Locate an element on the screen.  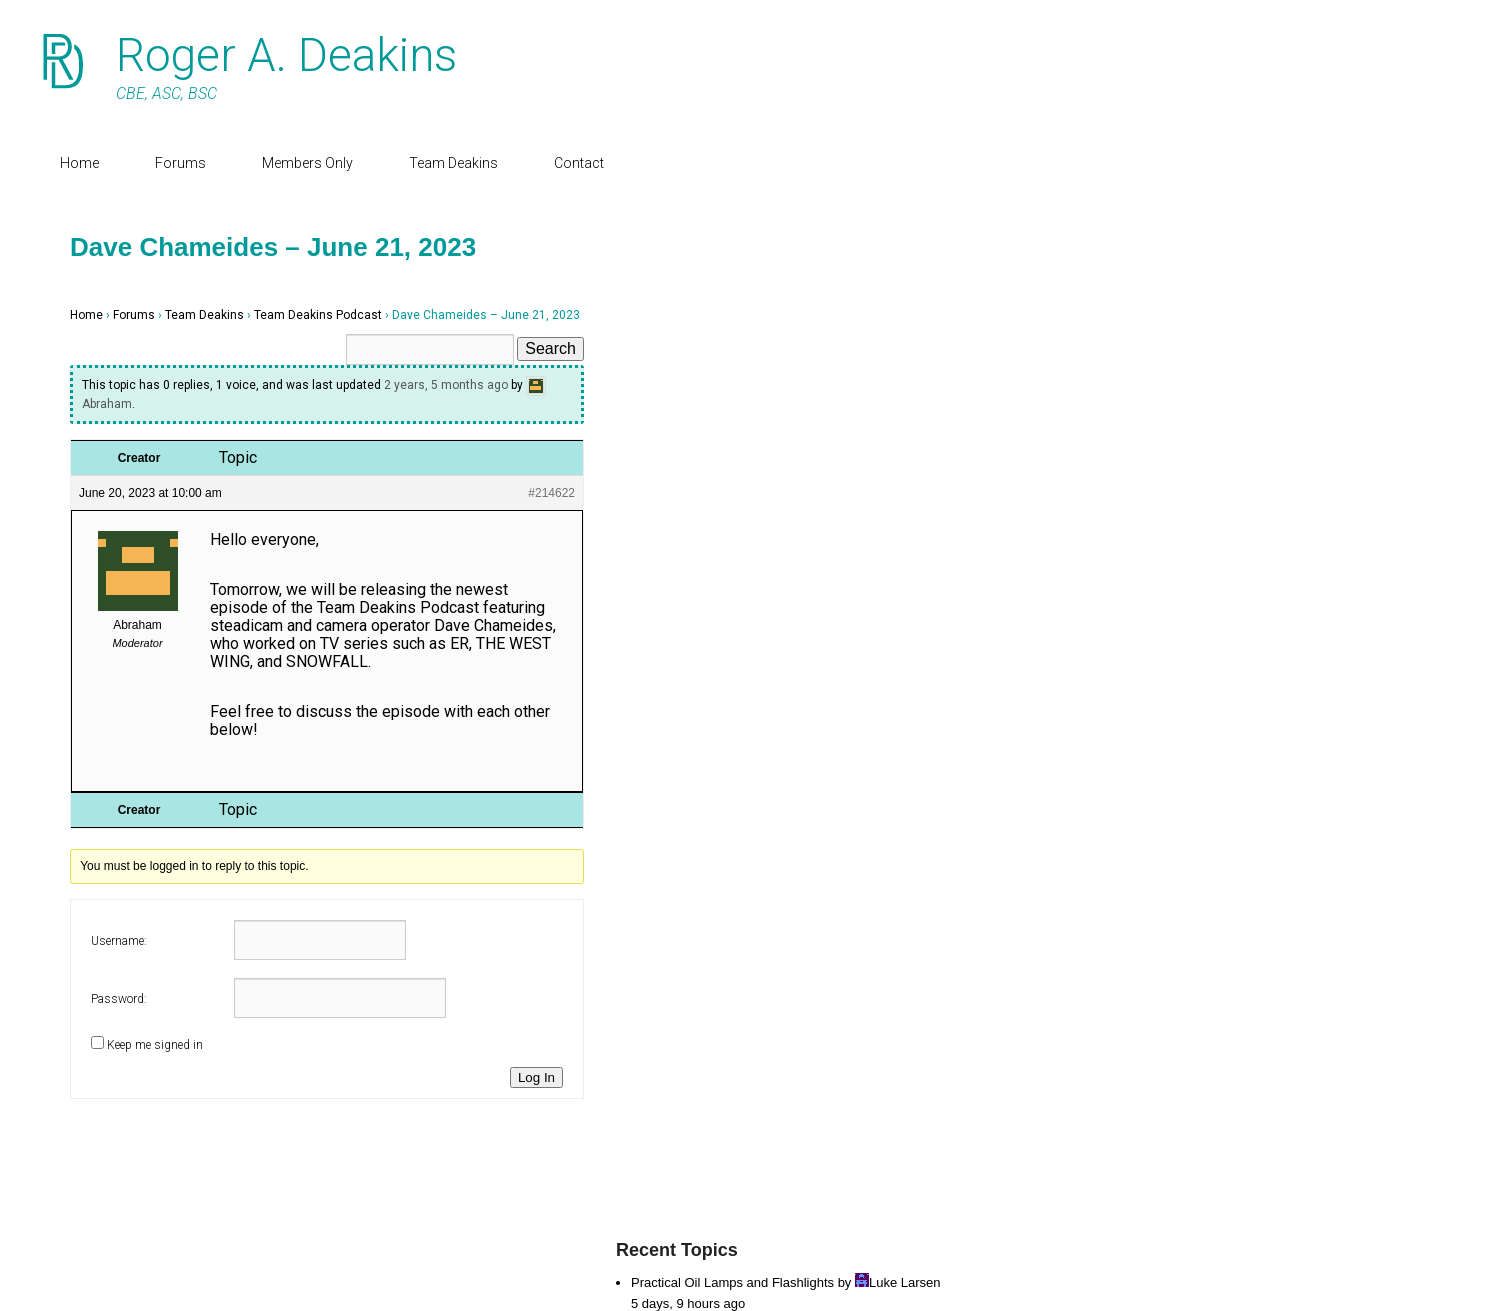
Forums is located at coordinates (180, 163).